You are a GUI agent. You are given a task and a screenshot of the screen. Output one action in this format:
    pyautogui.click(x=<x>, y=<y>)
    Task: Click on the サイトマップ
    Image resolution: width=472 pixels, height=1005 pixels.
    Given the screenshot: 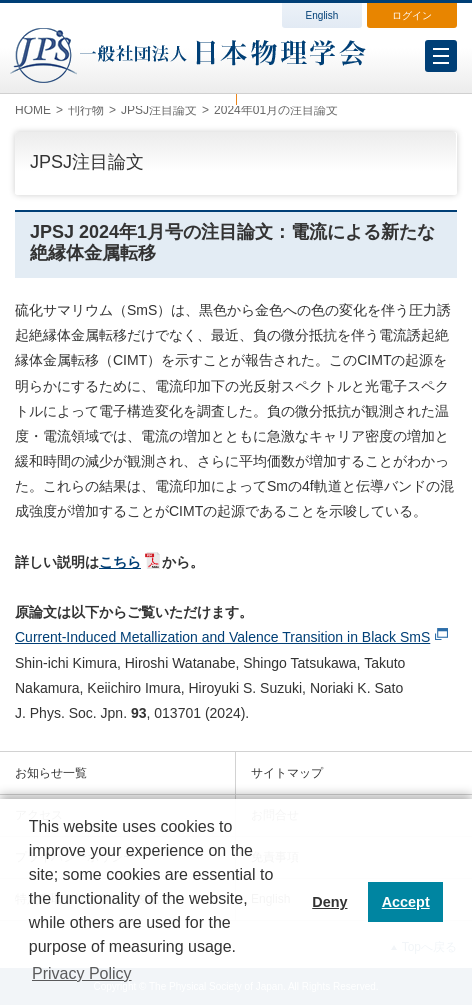 What is the action you would take?
    pyautogui.click(x=287, y=773)
    